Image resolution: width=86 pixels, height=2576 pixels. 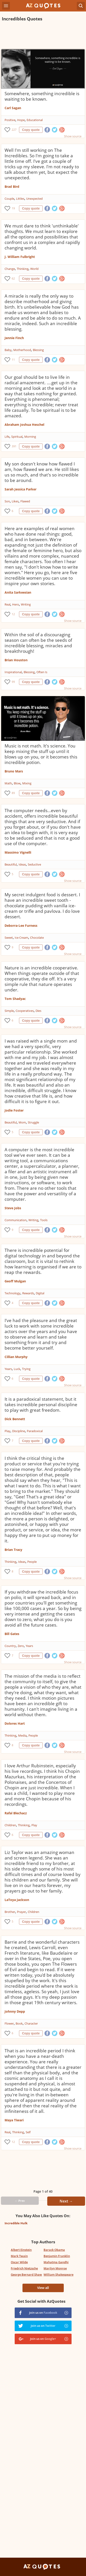 What do you see at coordinates (9, 2023) in the screenshot?
I see `Flower` at bounding box center [9, 2023].